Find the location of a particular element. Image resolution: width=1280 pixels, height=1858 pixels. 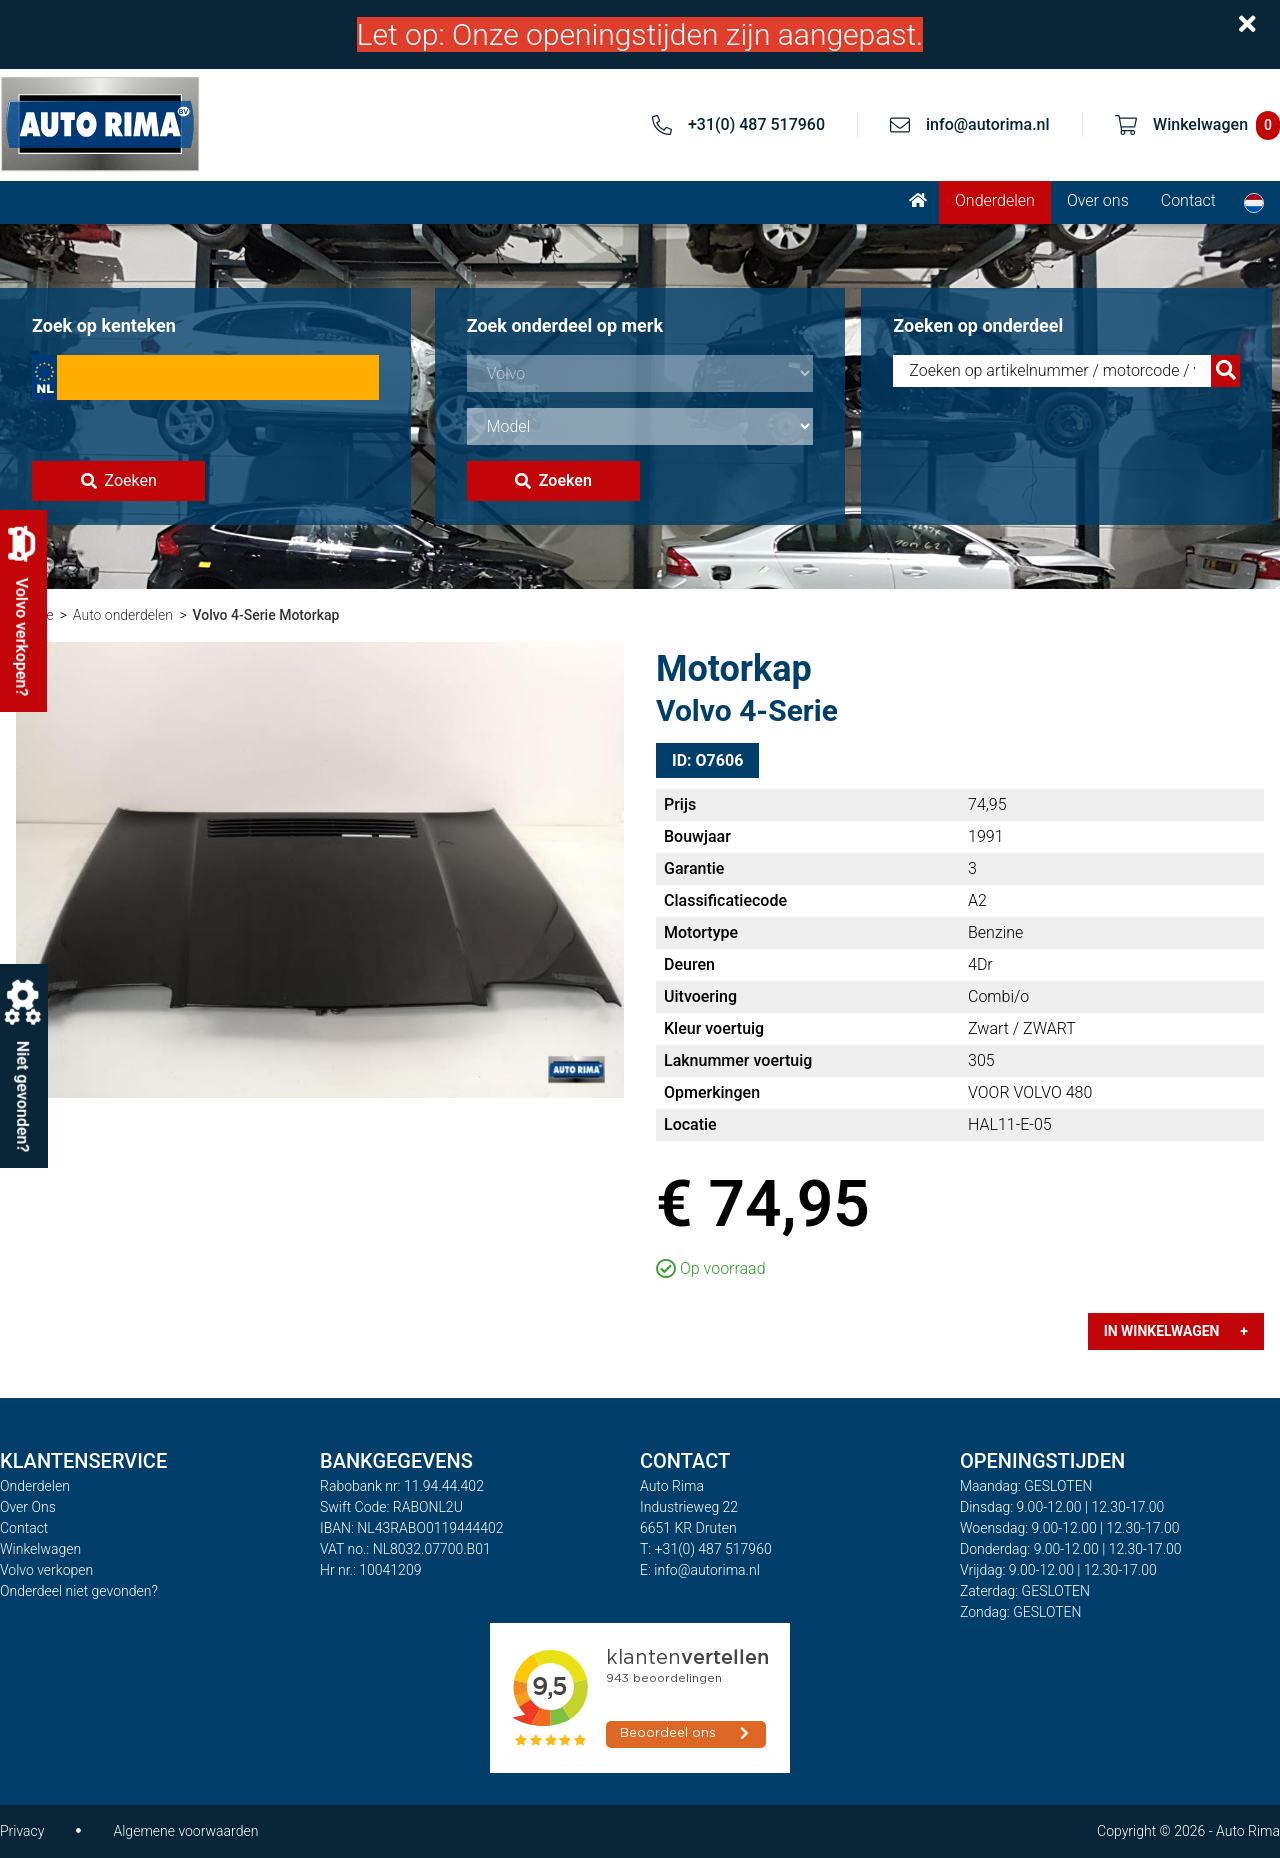

Onderdelen is located at coordinates (995, 200).